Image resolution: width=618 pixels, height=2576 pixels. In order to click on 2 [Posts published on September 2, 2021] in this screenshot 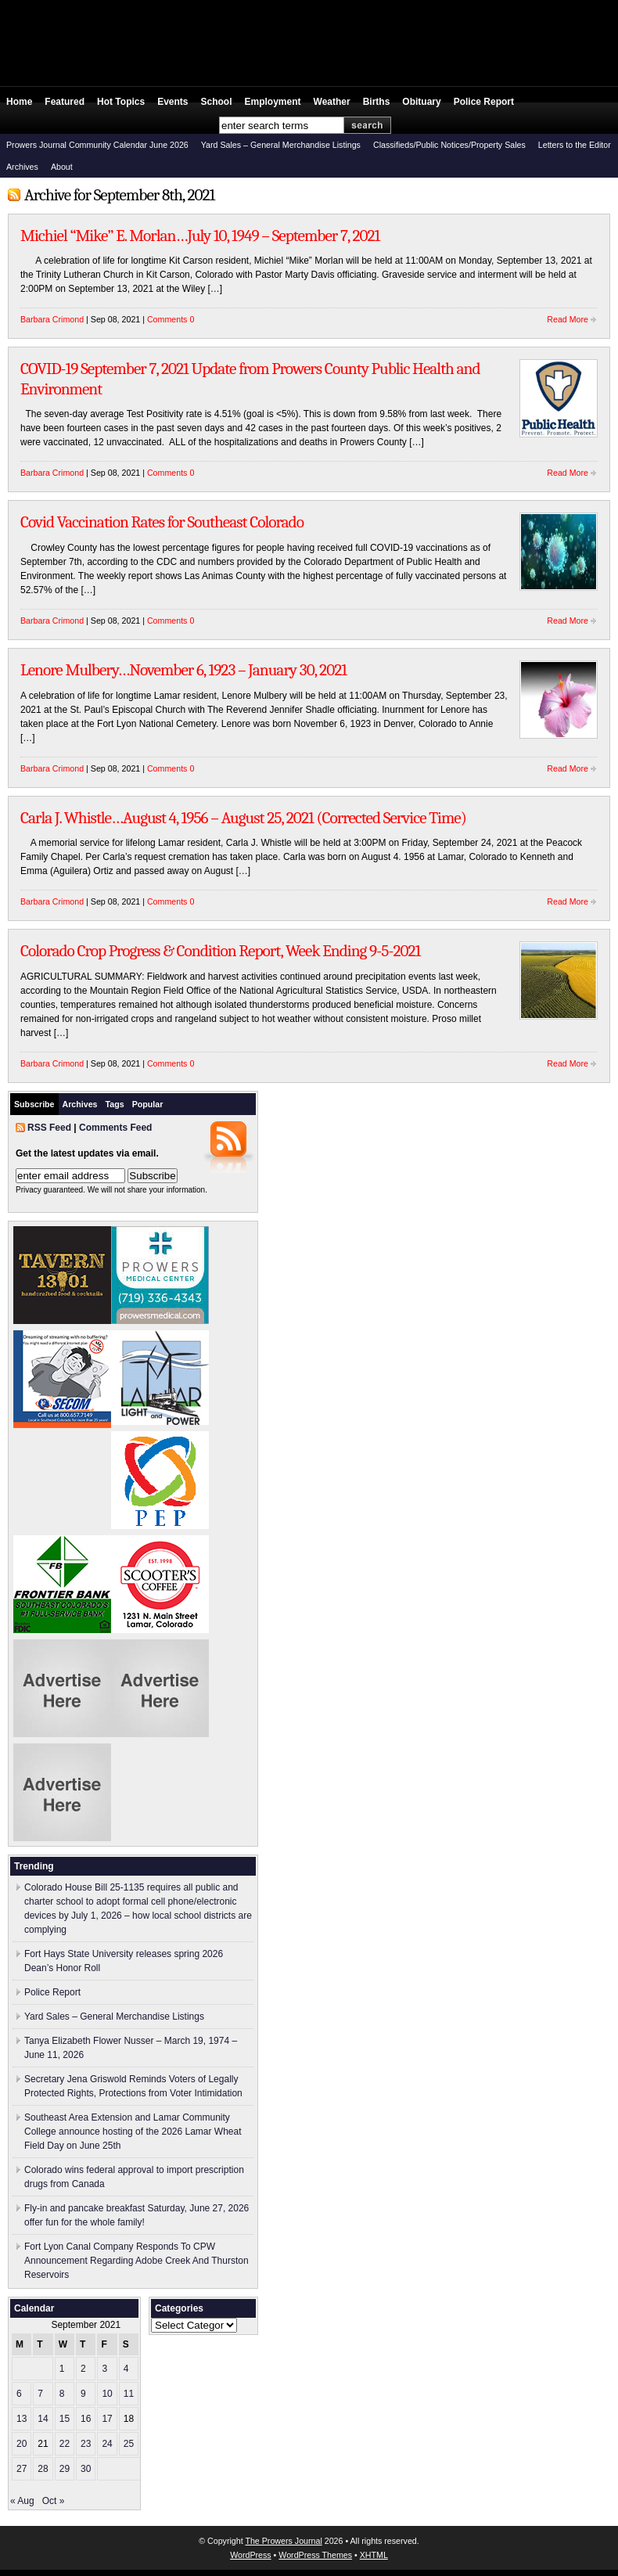, I will do `click(83, 2368)`.